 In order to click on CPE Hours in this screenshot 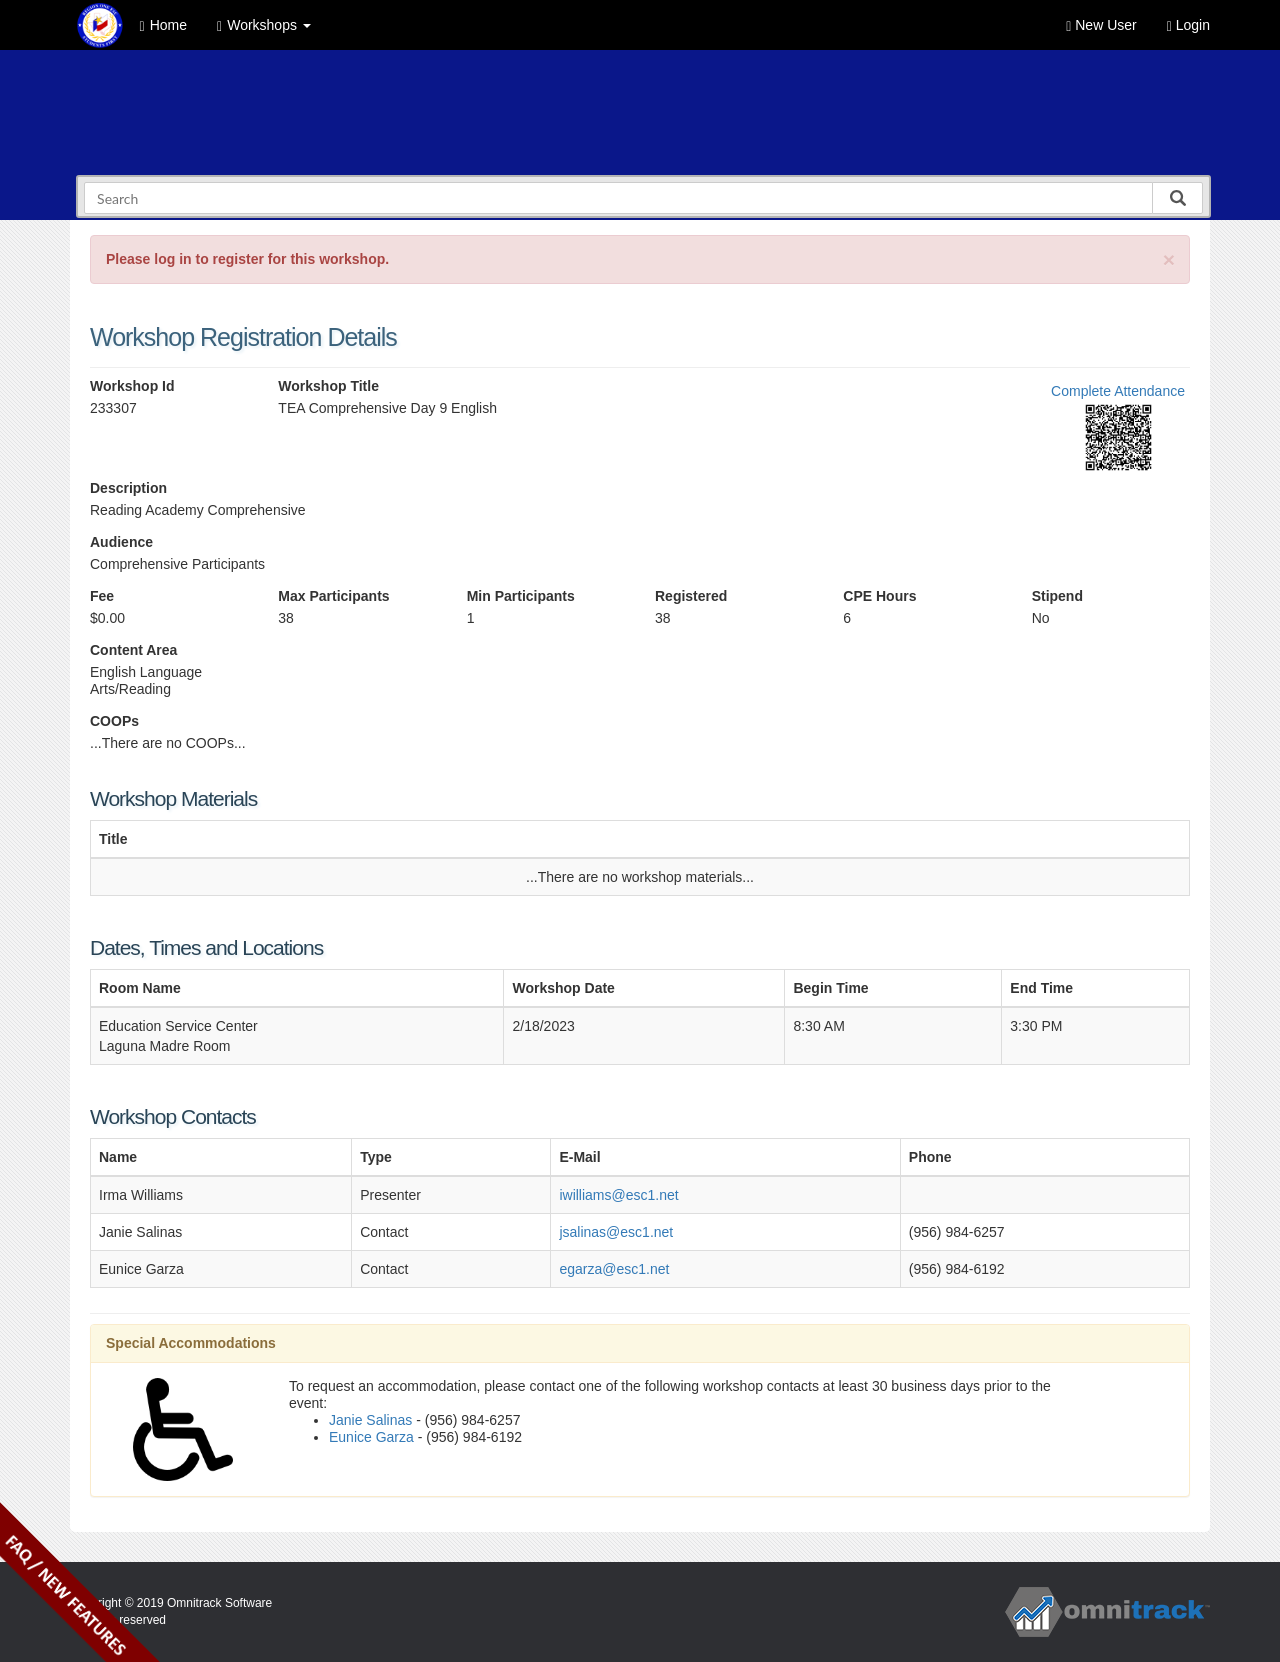, I will do `click(879, 596)`.